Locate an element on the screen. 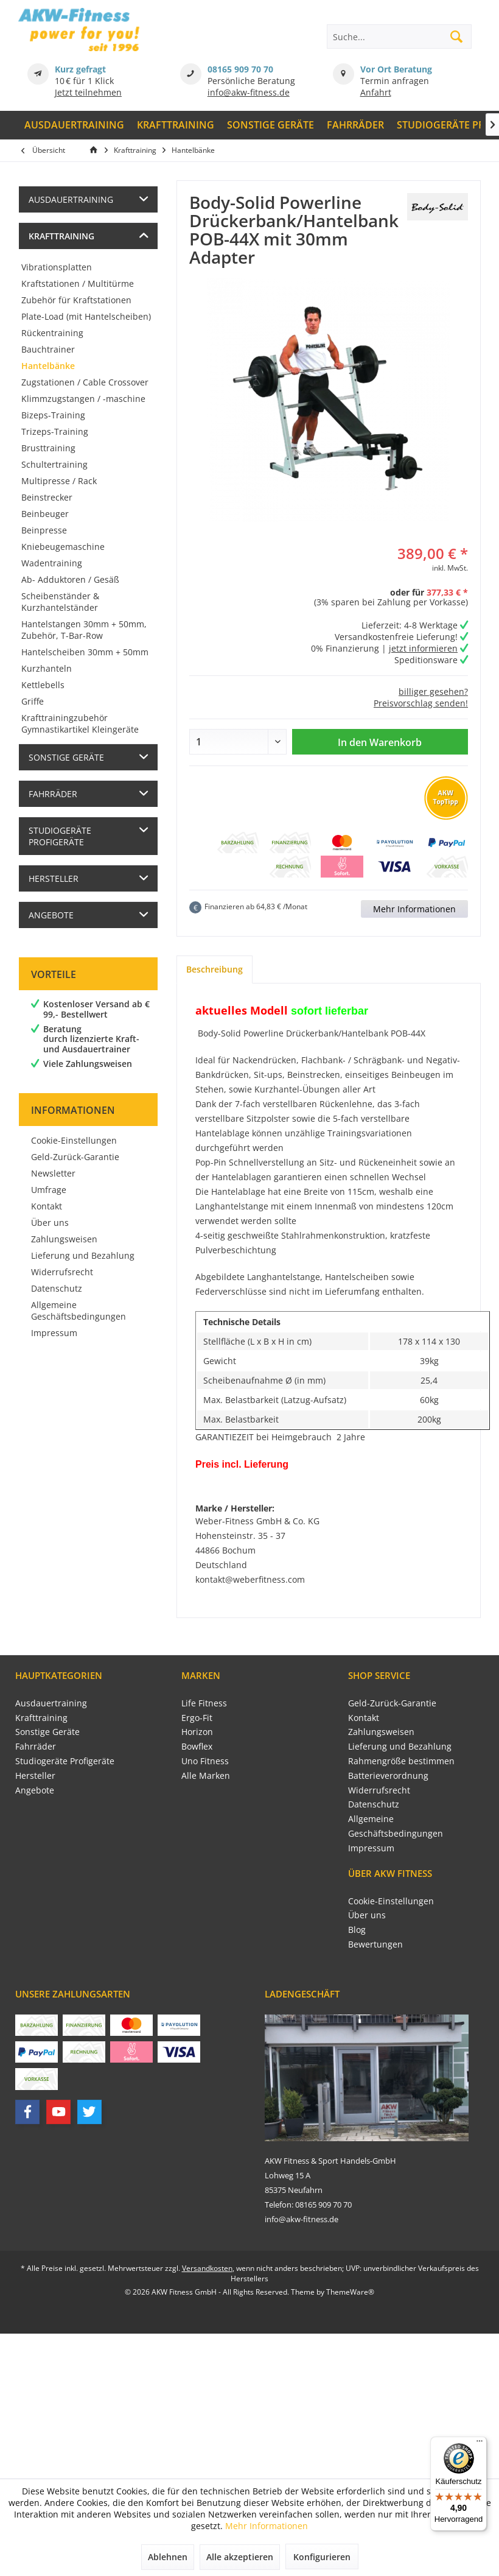  Allgemeine Geschäftsbedingungen is located at coordinates (78, 1310).